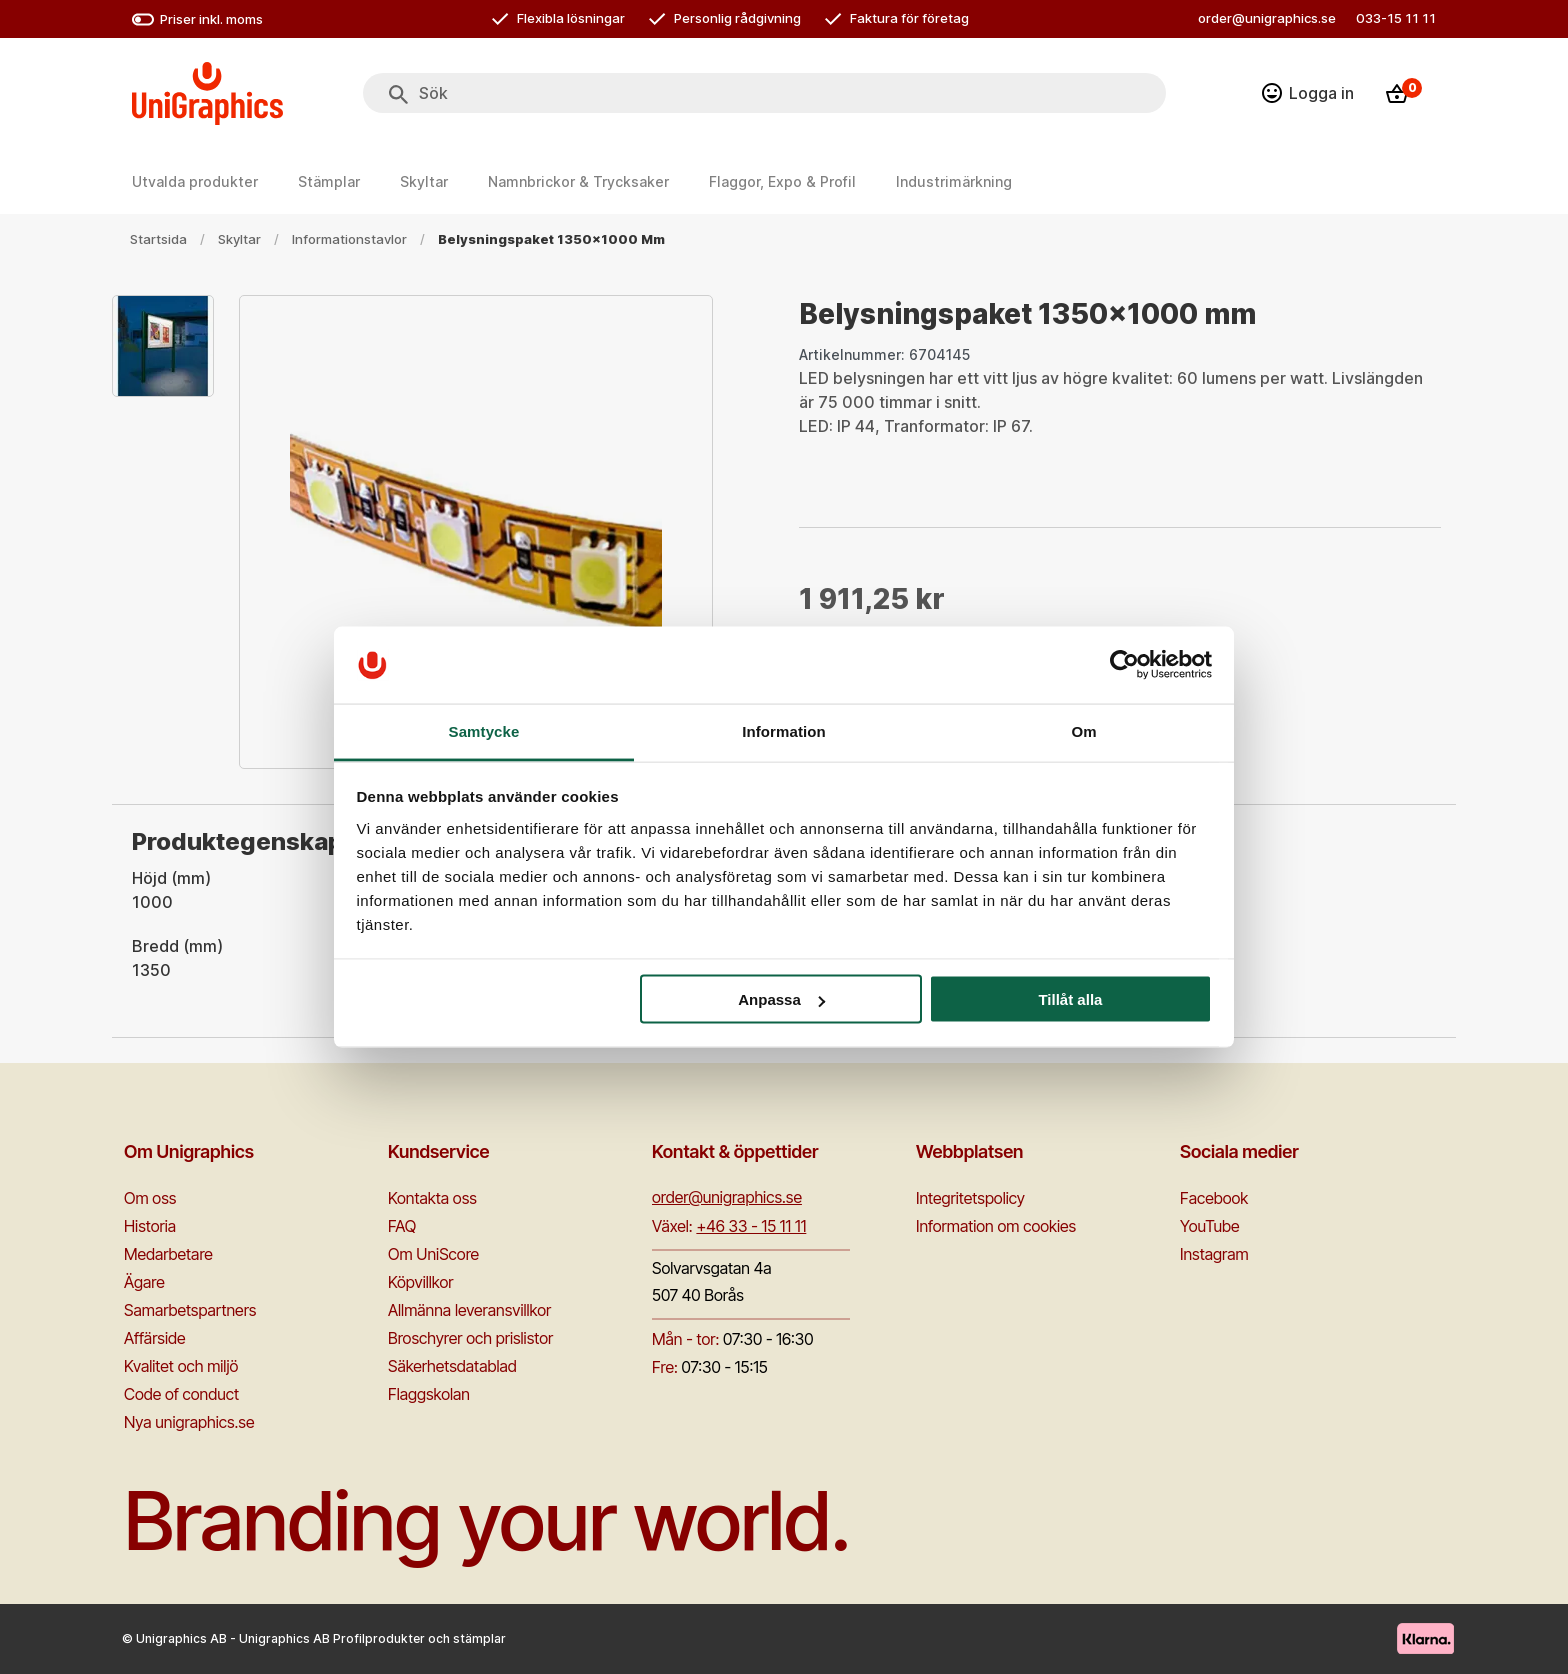 The width and height of the screenshot is (1568, 1674). I want to click on Integritetspolicy, so click(970, 1198).